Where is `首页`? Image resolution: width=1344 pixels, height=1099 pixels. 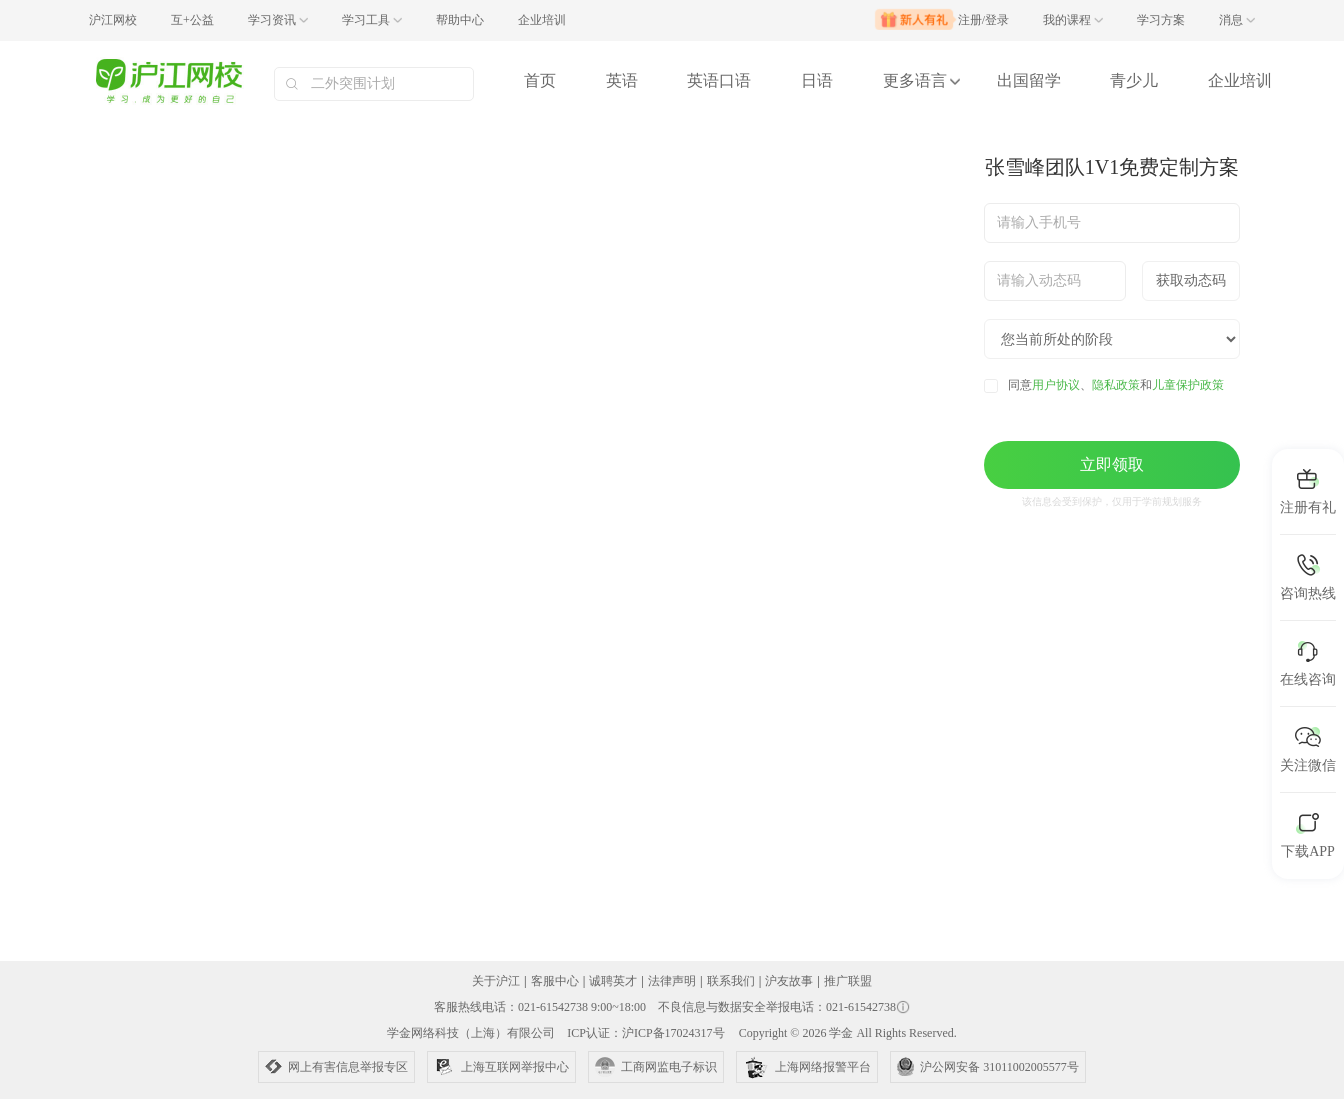
首页 is located at coordinates (540, 80).